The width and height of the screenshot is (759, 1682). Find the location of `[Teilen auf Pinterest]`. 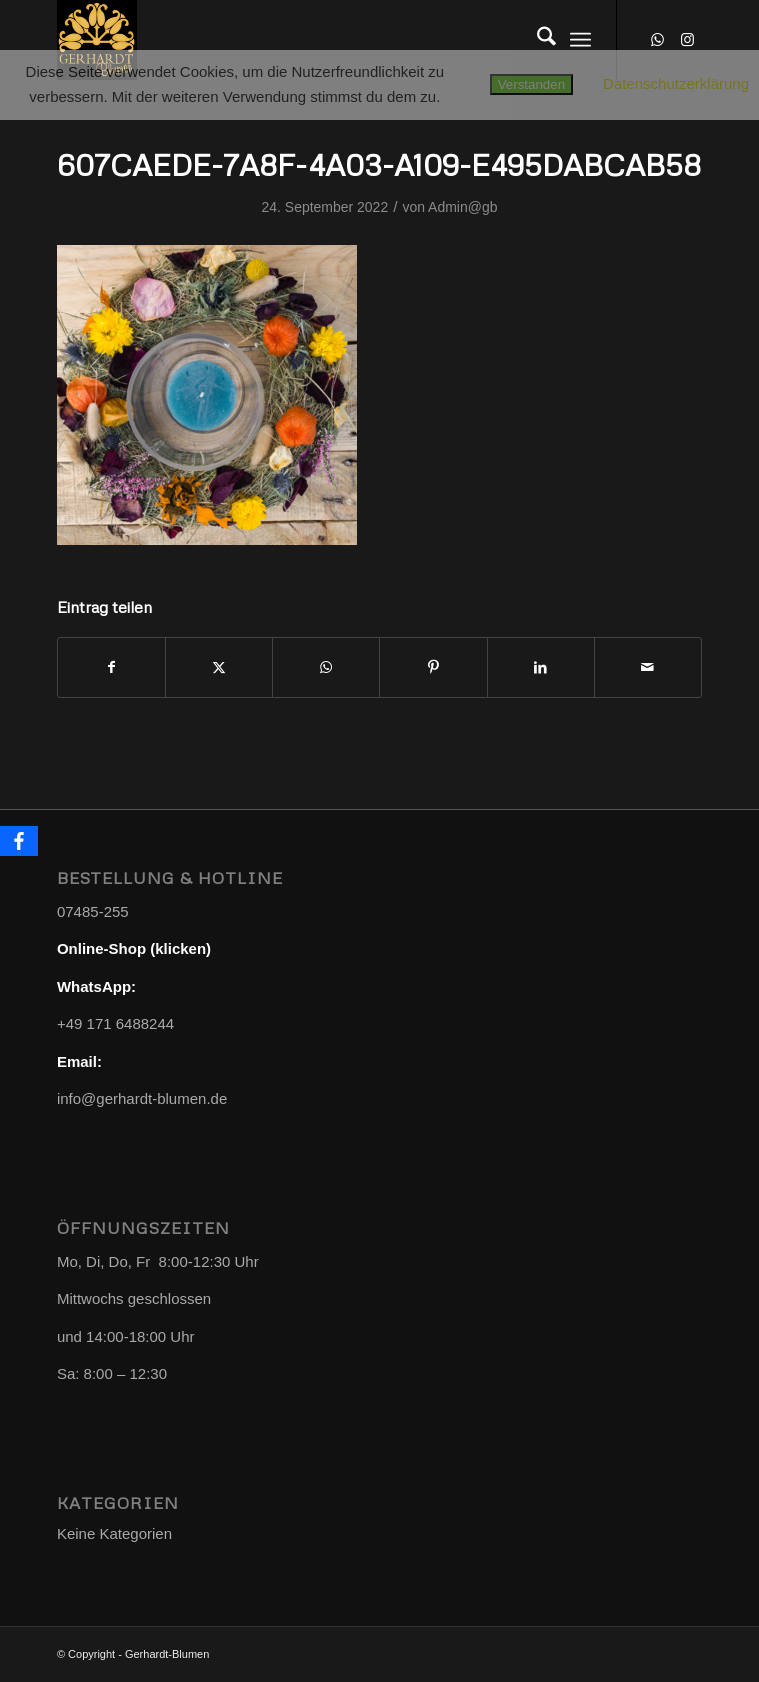

[Teilen auf Pinterest] is located at coordinates (433, 667).